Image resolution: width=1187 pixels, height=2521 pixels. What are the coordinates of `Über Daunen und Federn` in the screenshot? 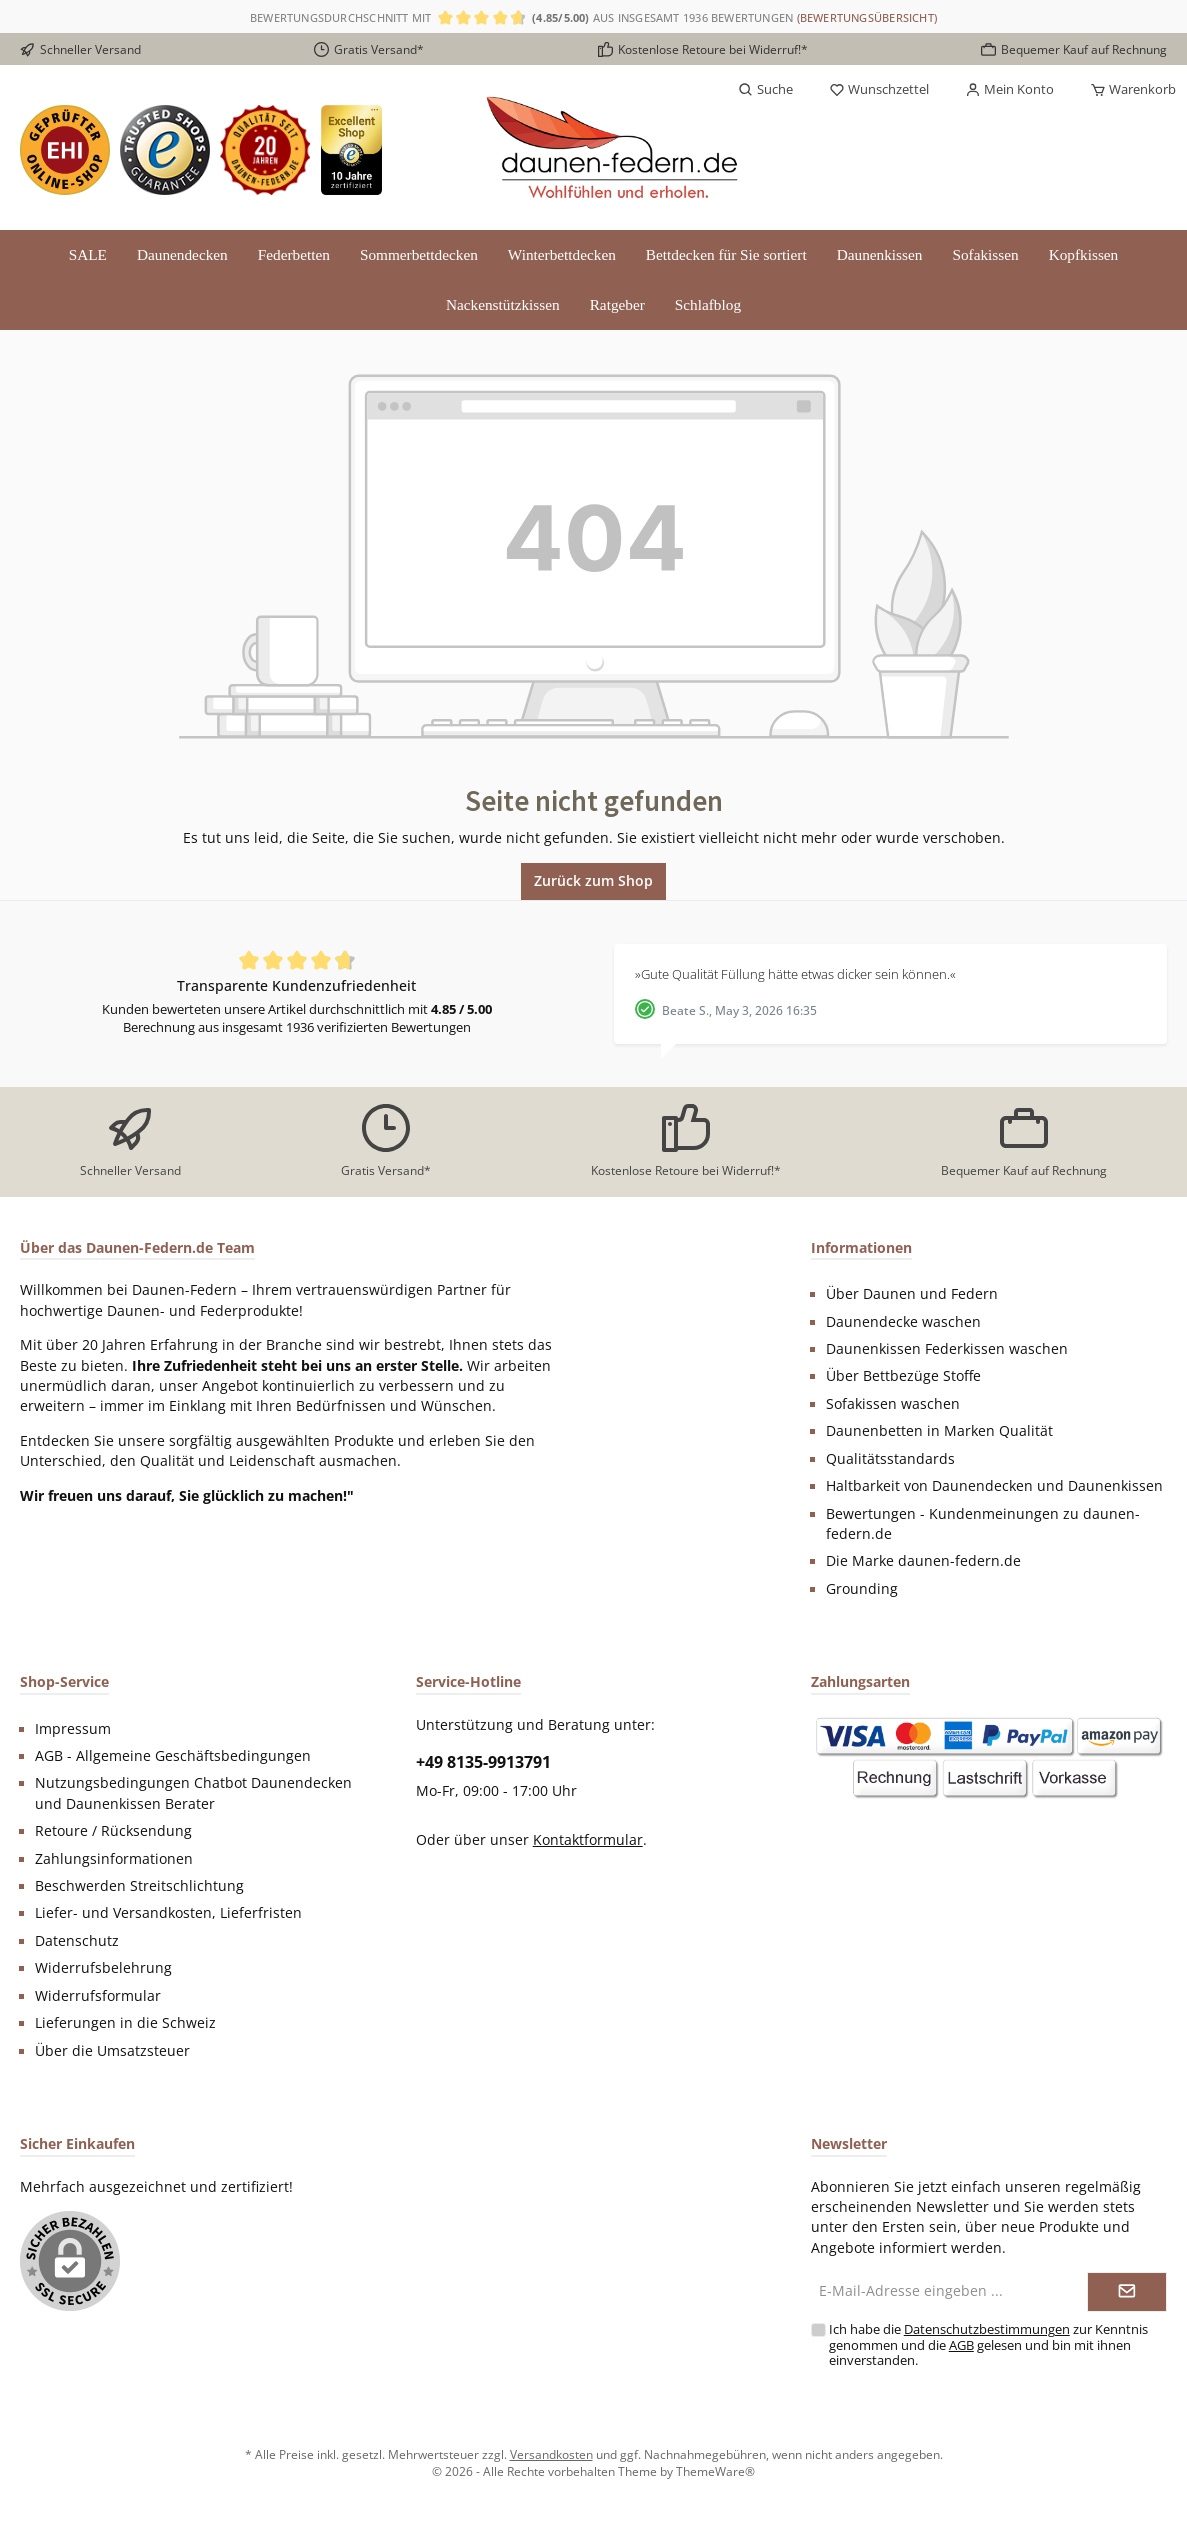 It's located at (912, 1294).